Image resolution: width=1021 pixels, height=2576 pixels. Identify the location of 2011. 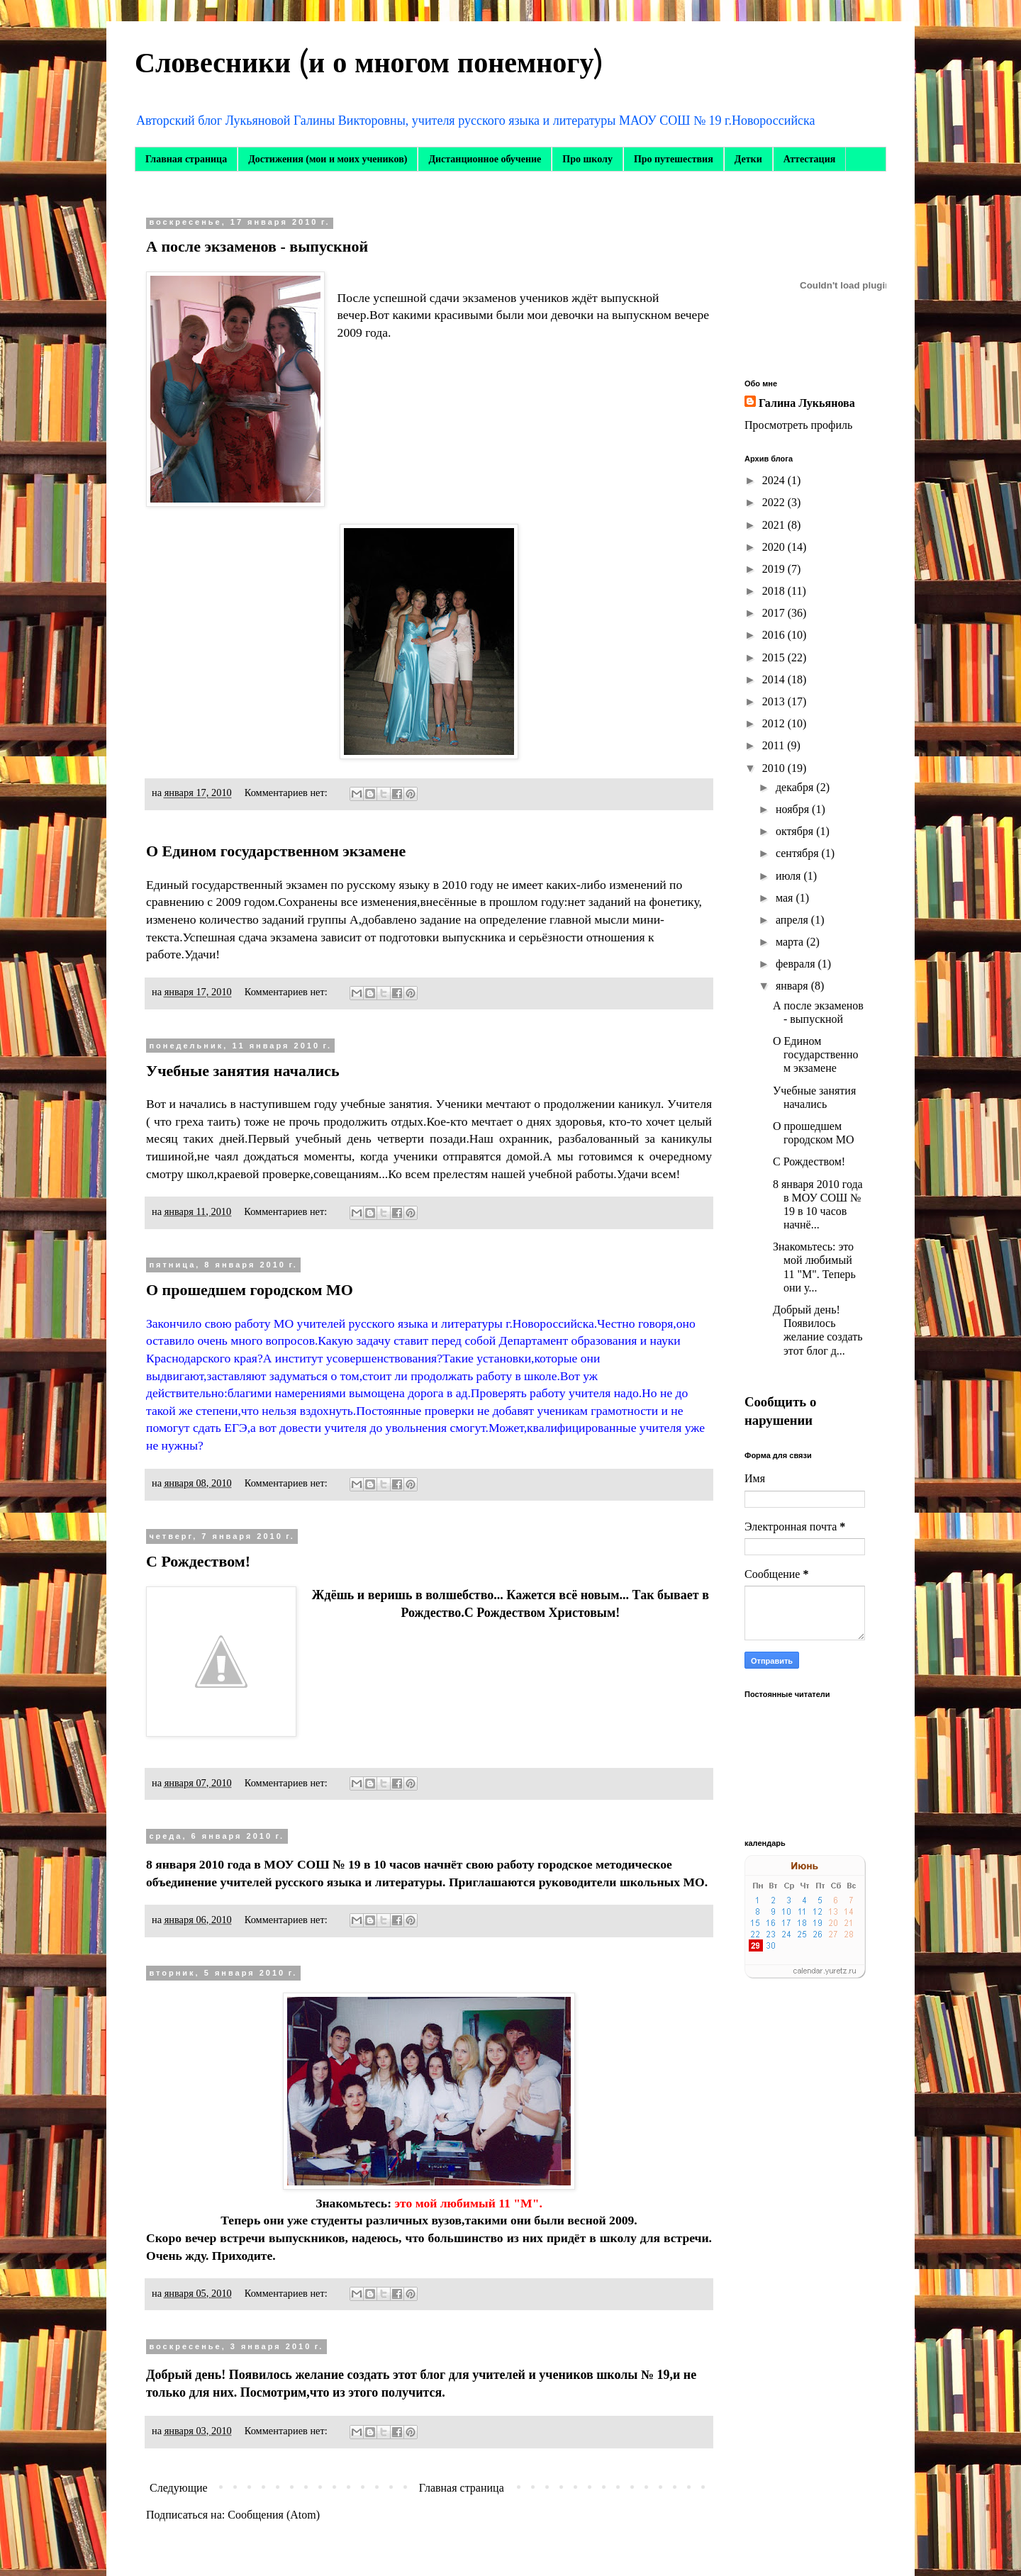
(774, 745).